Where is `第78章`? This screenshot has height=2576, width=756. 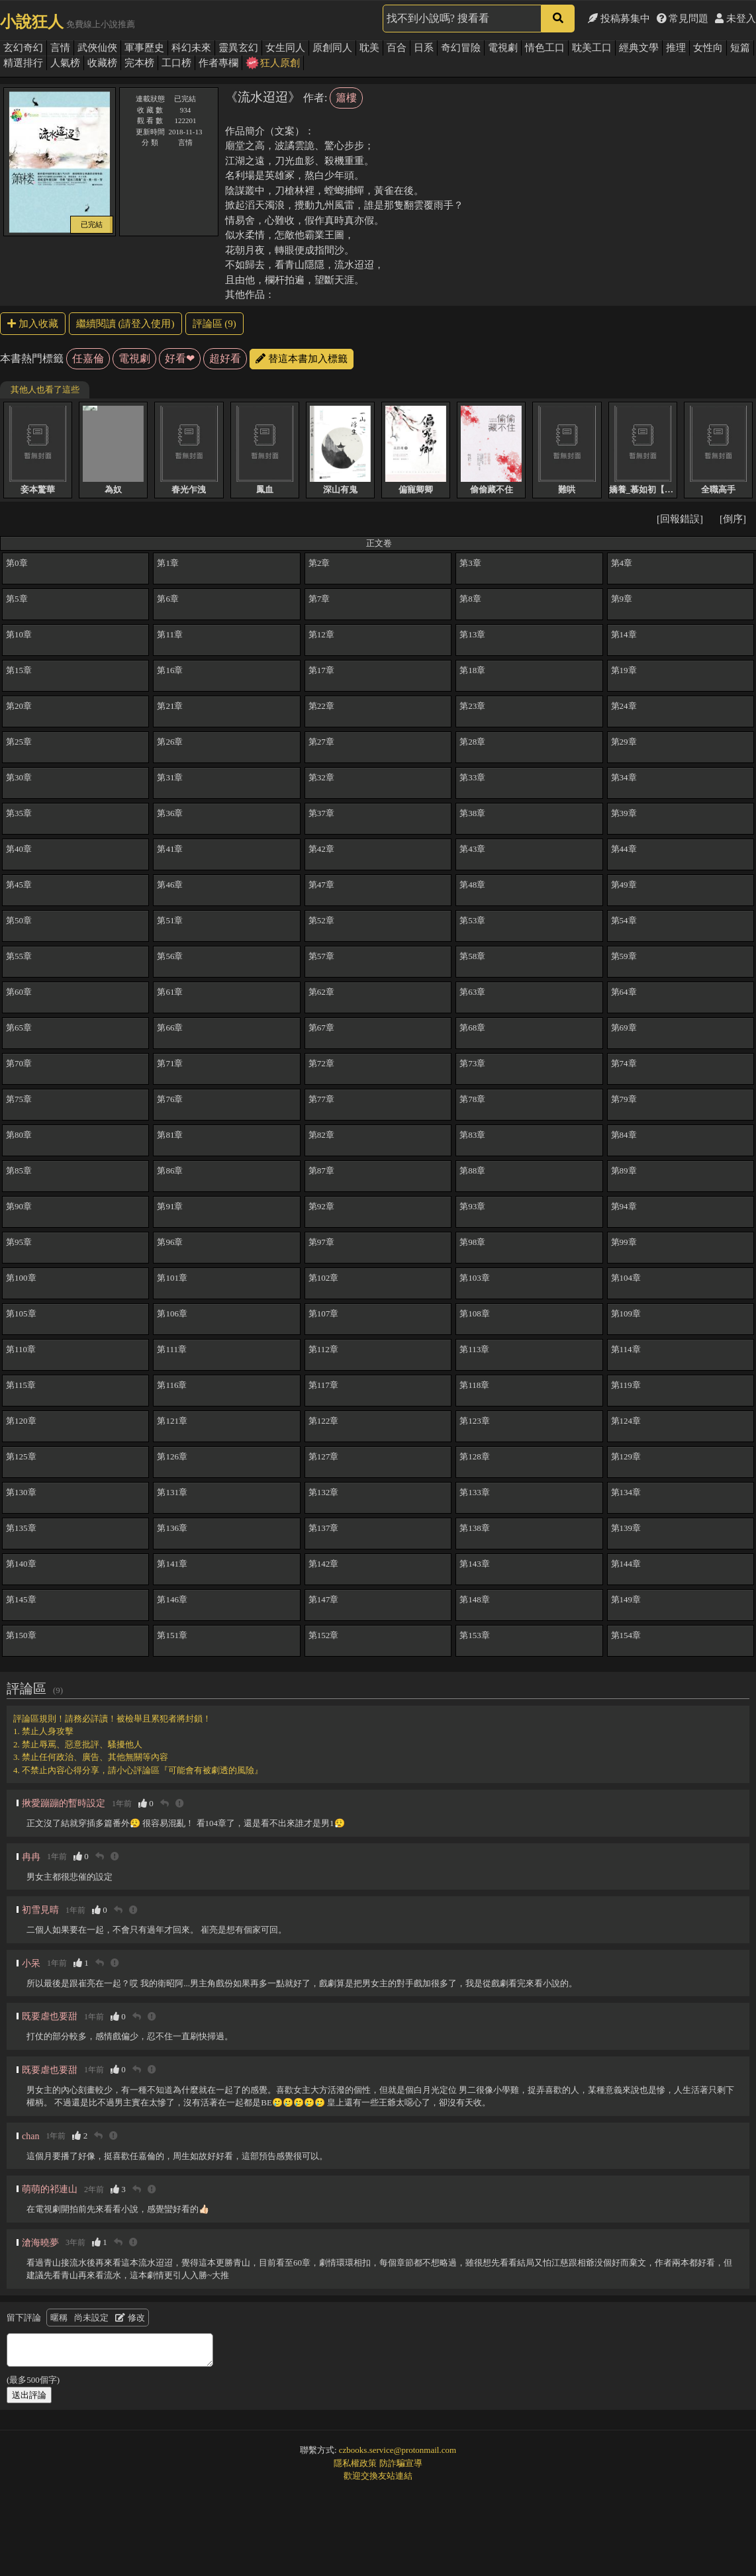
第78章 is located at coordinates (472, 1099).